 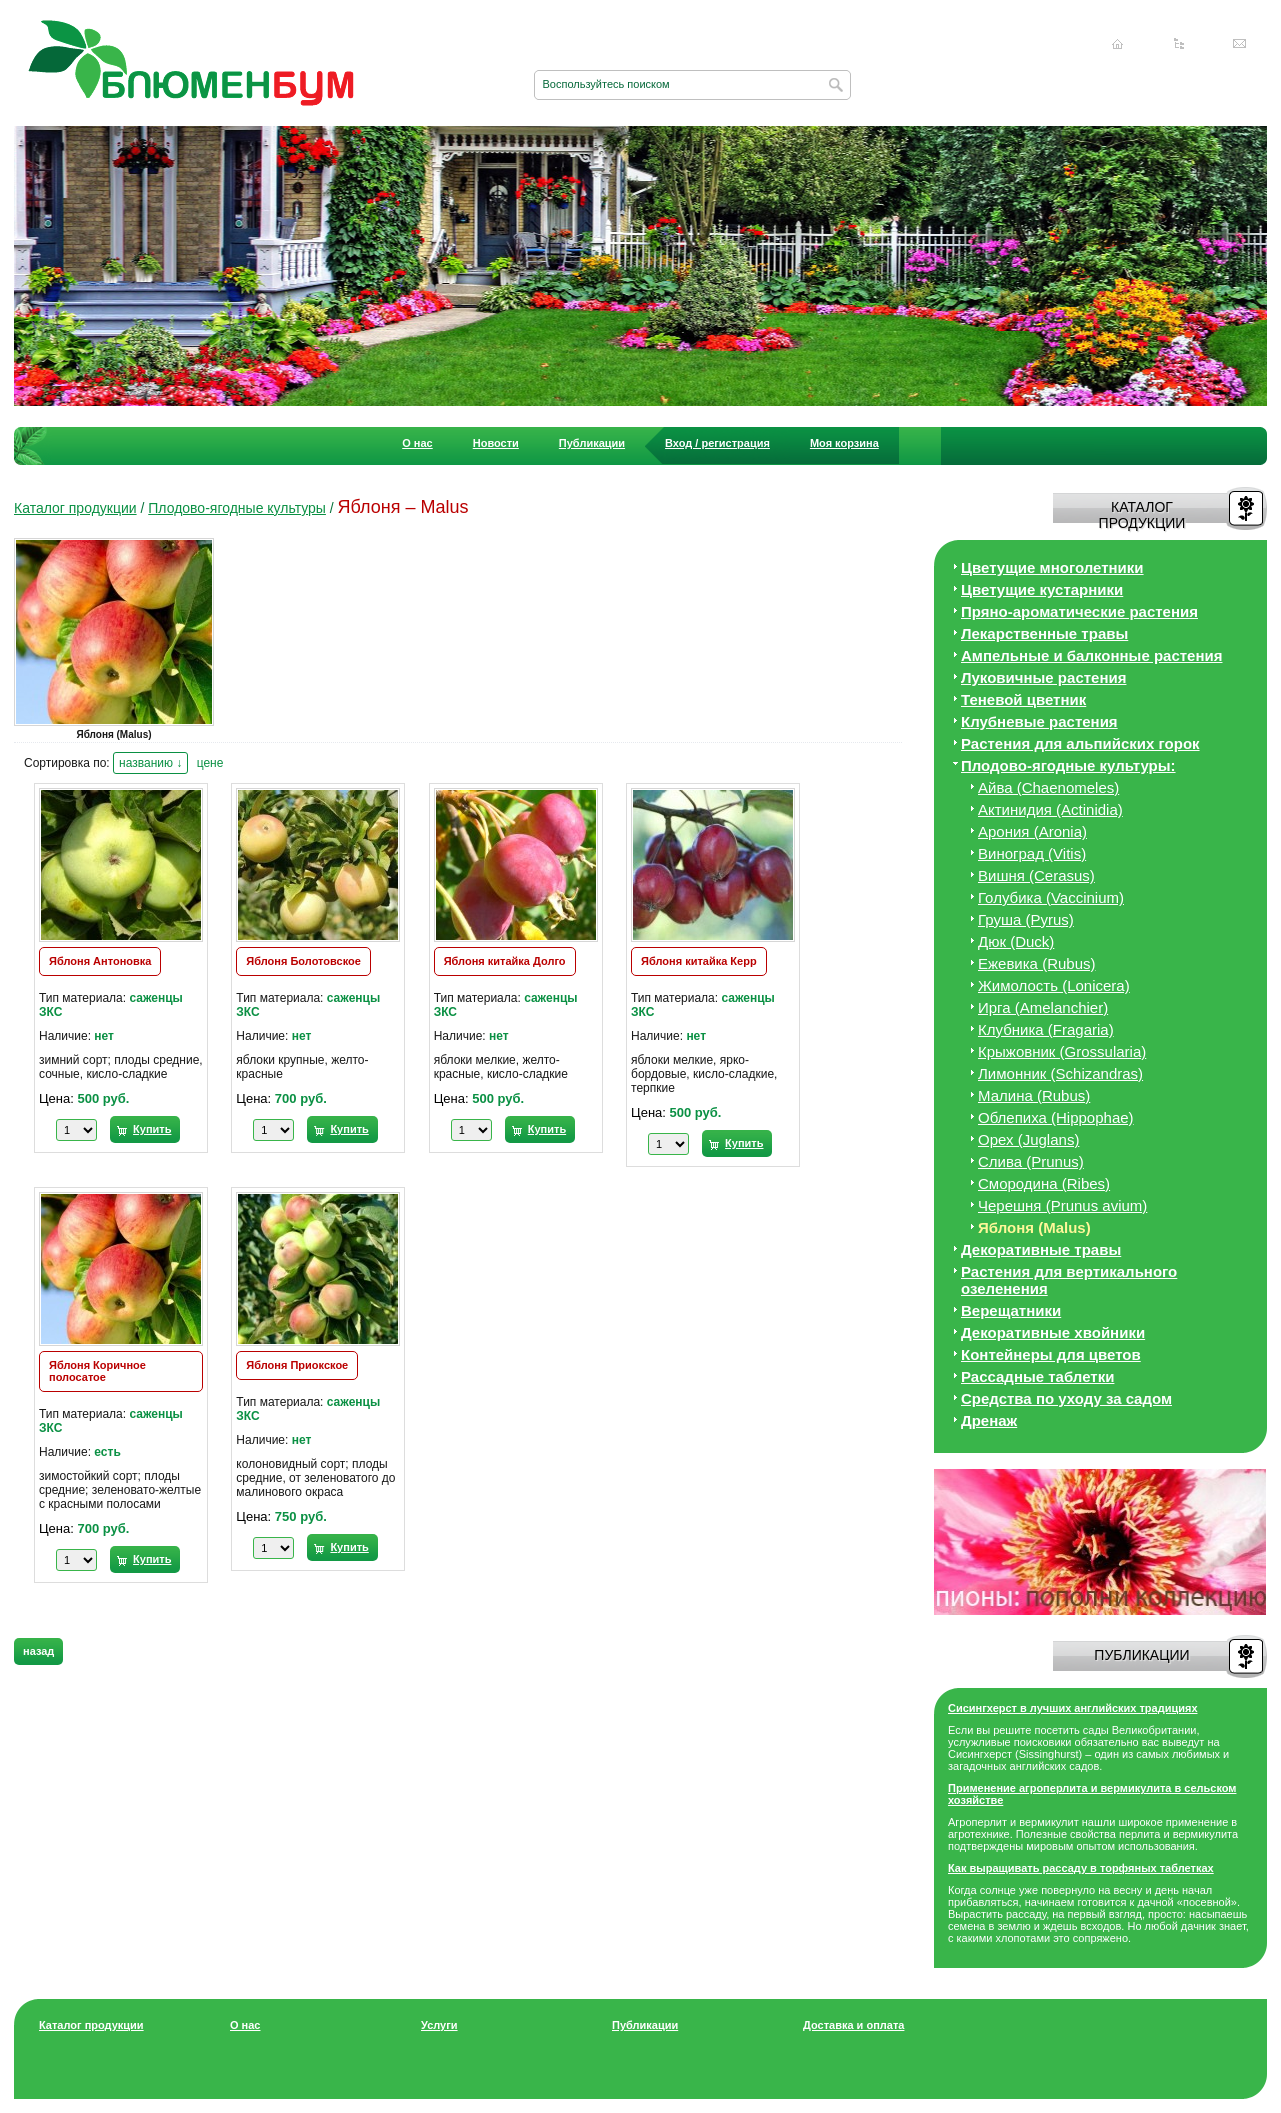 I want to click on Виноград (Vitis), so click(x=1032, y=853).